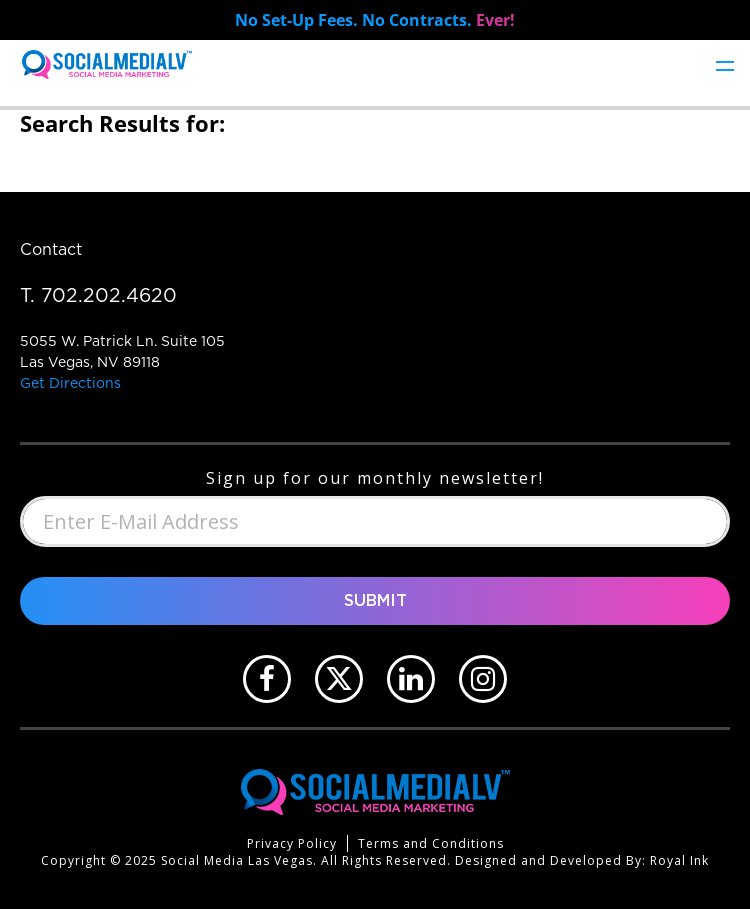  What do you see at coordinates (431, 843) in the screenshot?
I see `Terms and Conditions` at bounding box center [431, 843].